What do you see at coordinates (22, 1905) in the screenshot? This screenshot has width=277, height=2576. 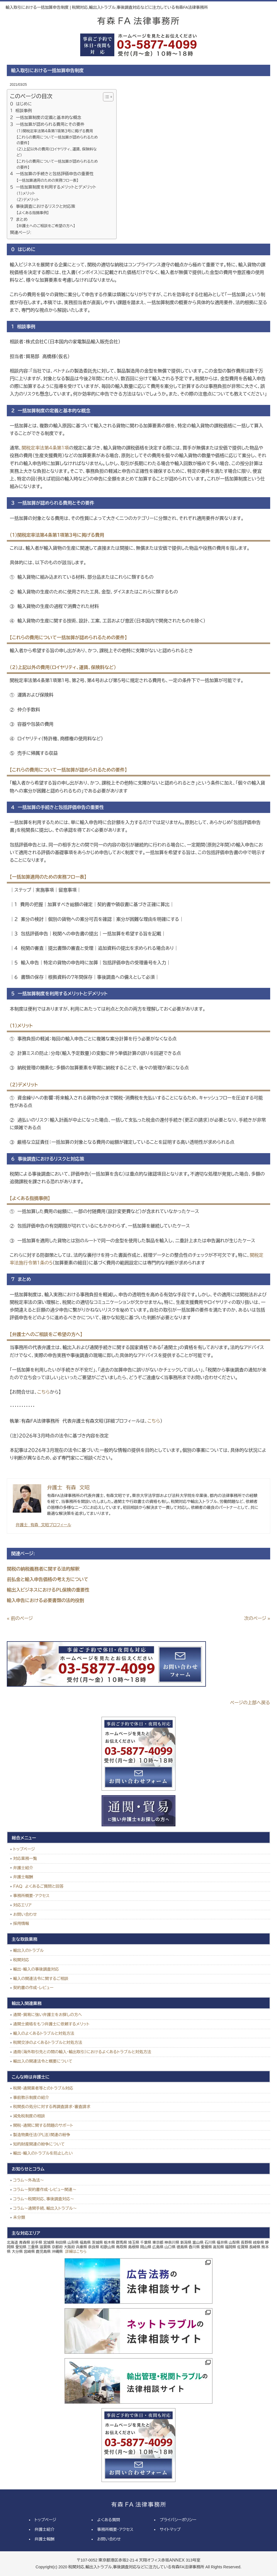 I see `対応エリア` at bounding box center [22, 1905].